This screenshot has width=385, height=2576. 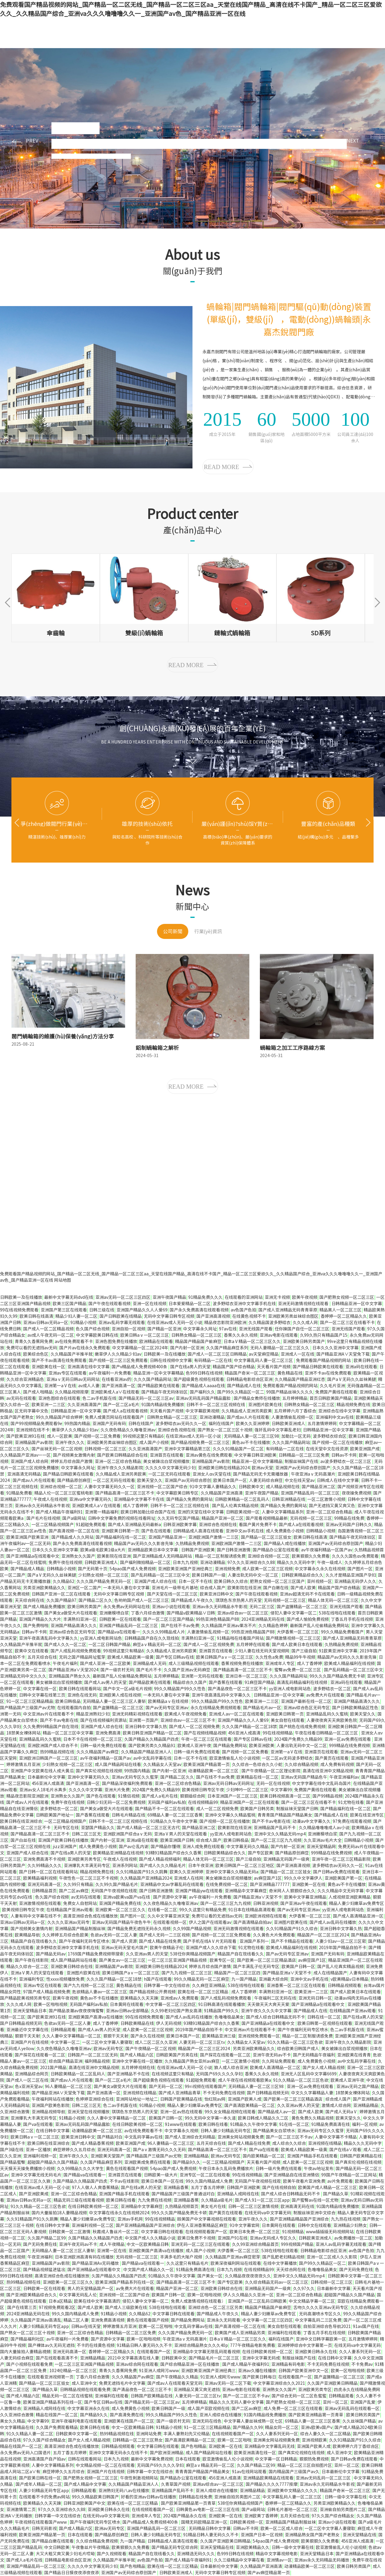 What do you see at coordinates (276, 1550) in the screenshot?
I see `国产精品办公室在线观看` at bounding box center [276, 1550].